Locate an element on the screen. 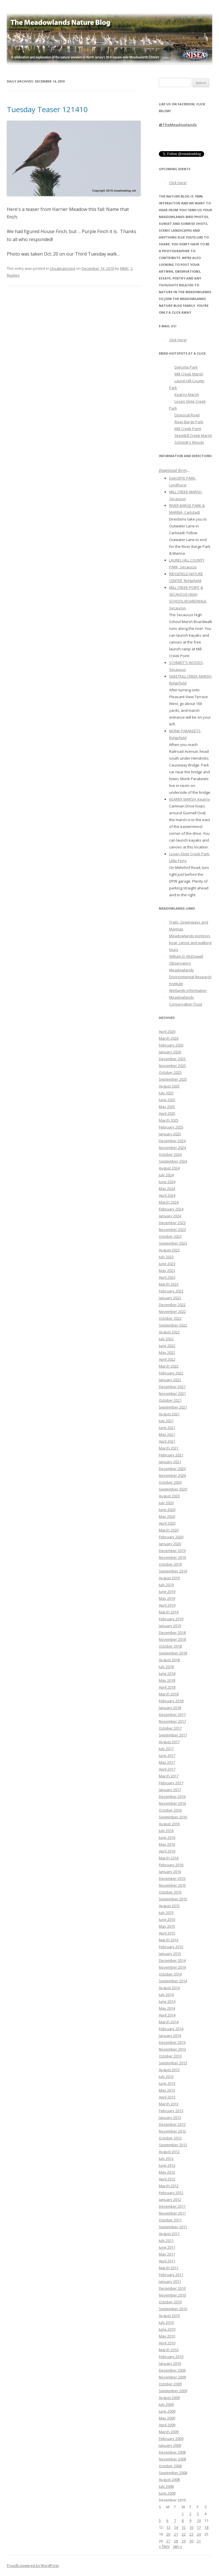 This screenshot has height=2576, width=219. « Nov is located at coordinates (164, 2546).